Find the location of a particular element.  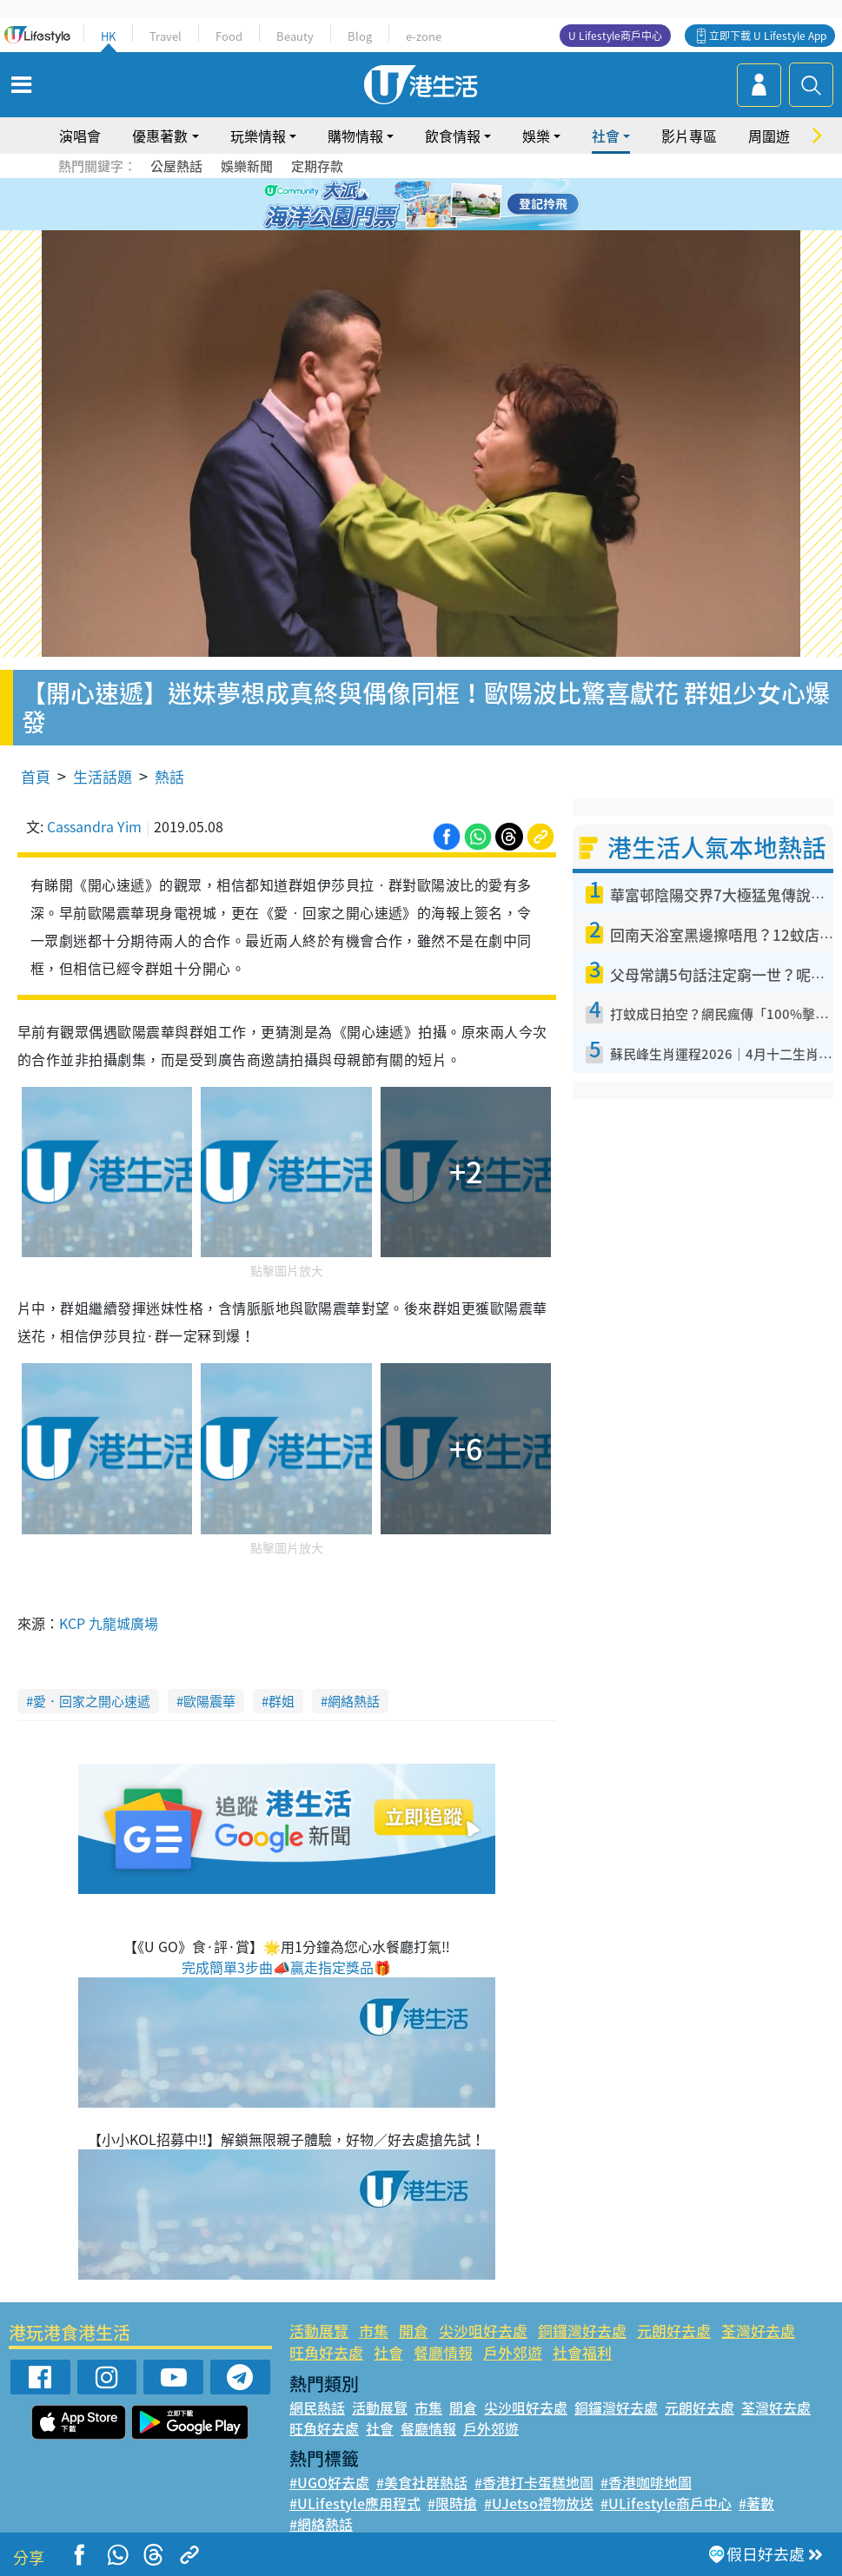

7 [tab] is located at coordinates (417, 226).